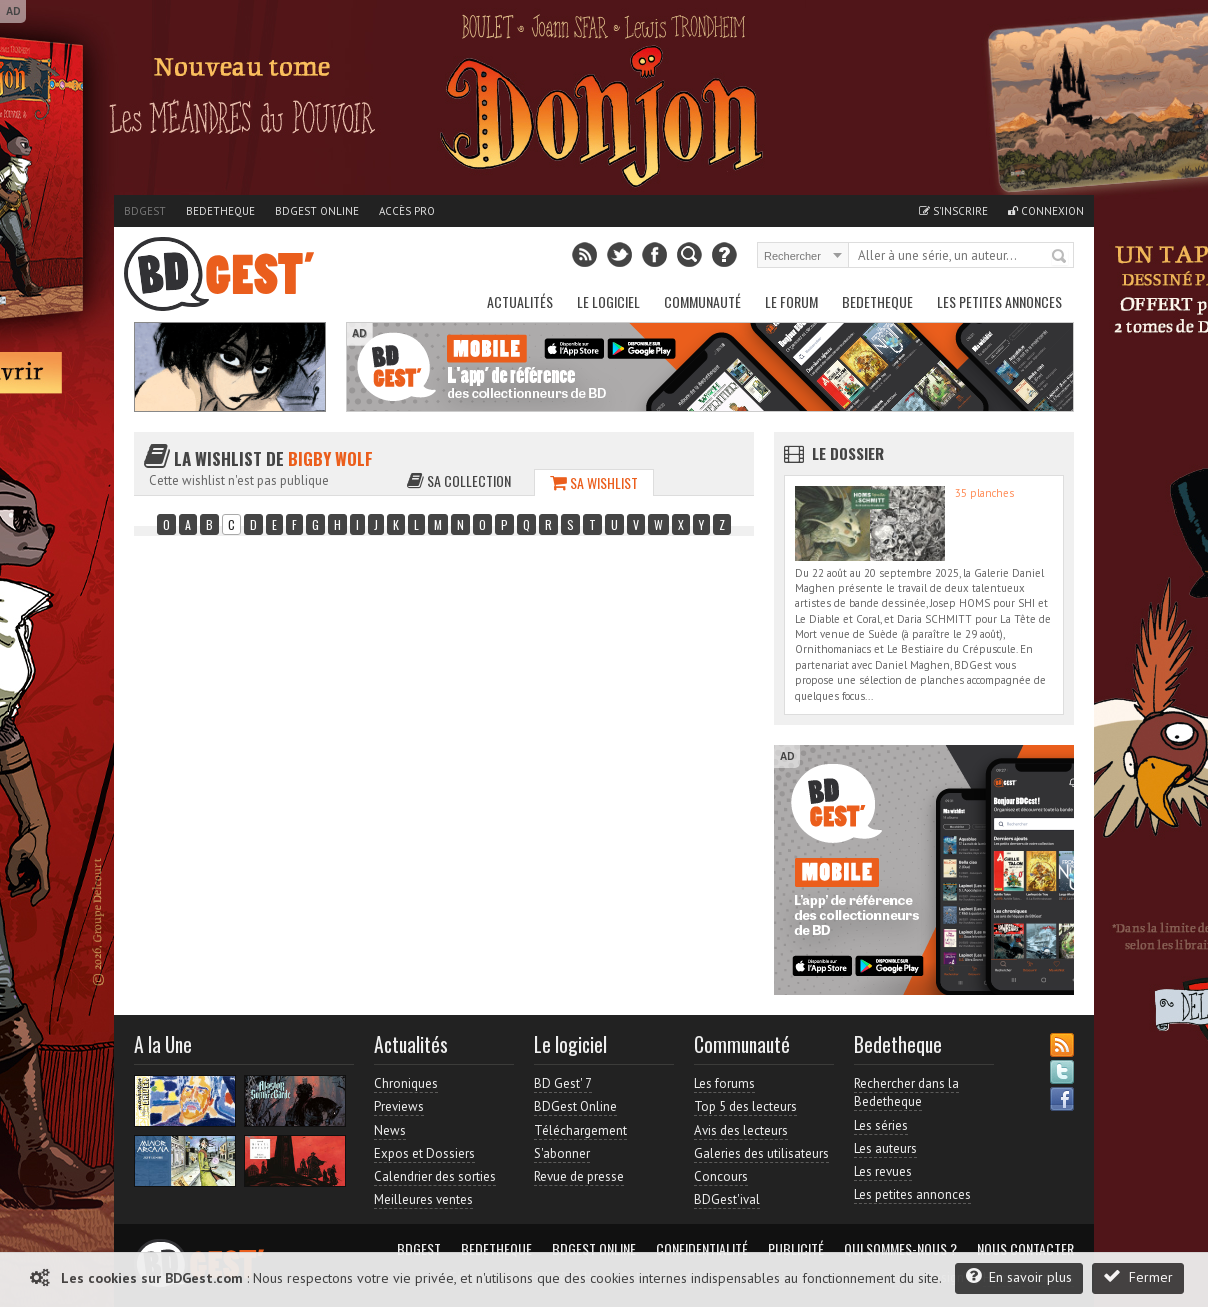 This screenshot has width=1208, height=1307. What do you see at coordinates (145, 211) in the screenshot?
I see `BDGest` at bounding box center [145, 211].